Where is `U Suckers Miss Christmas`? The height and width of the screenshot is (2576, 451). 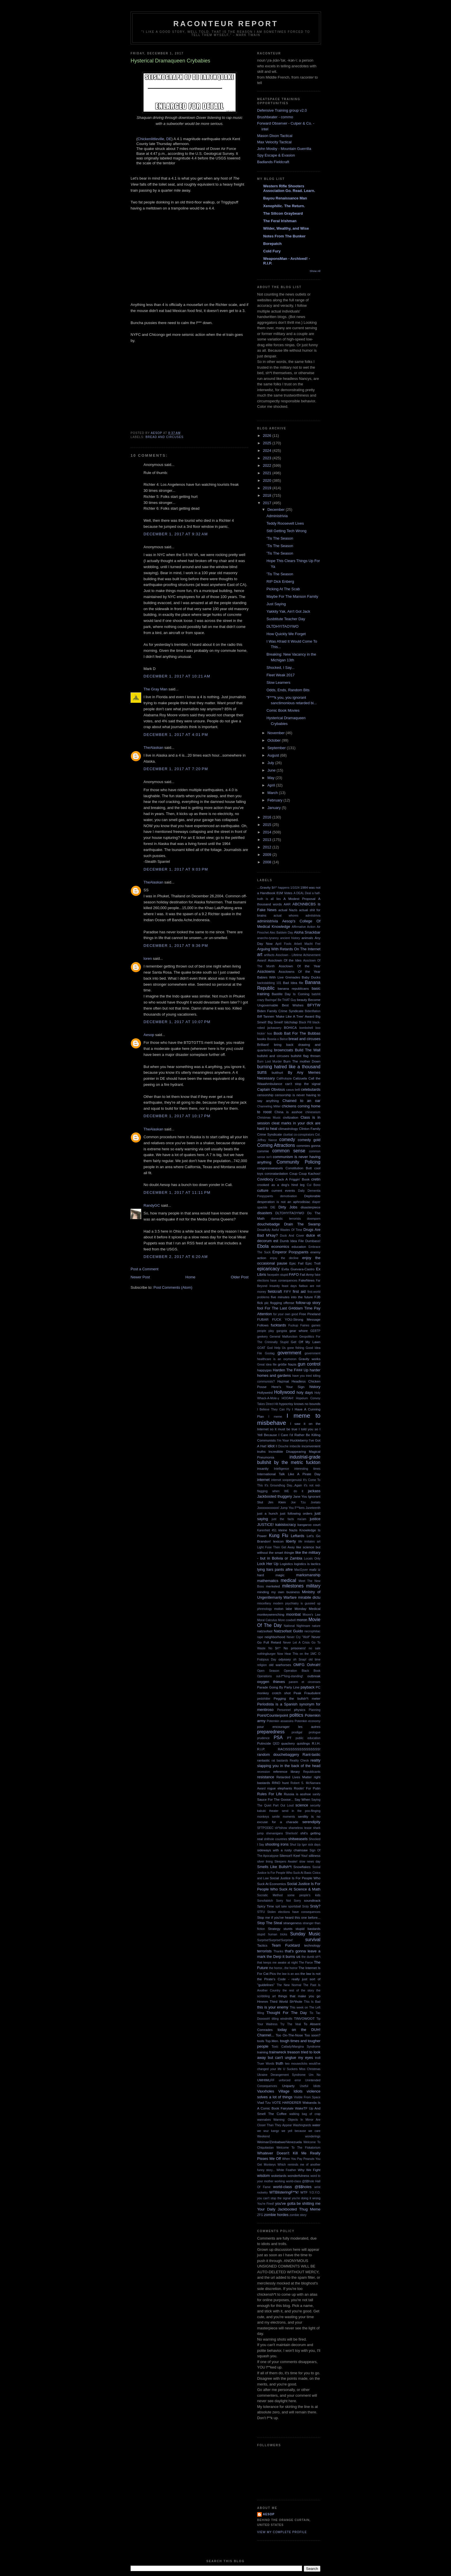 U Suckers Miss Christmas is located at coordinates (301, 2069).